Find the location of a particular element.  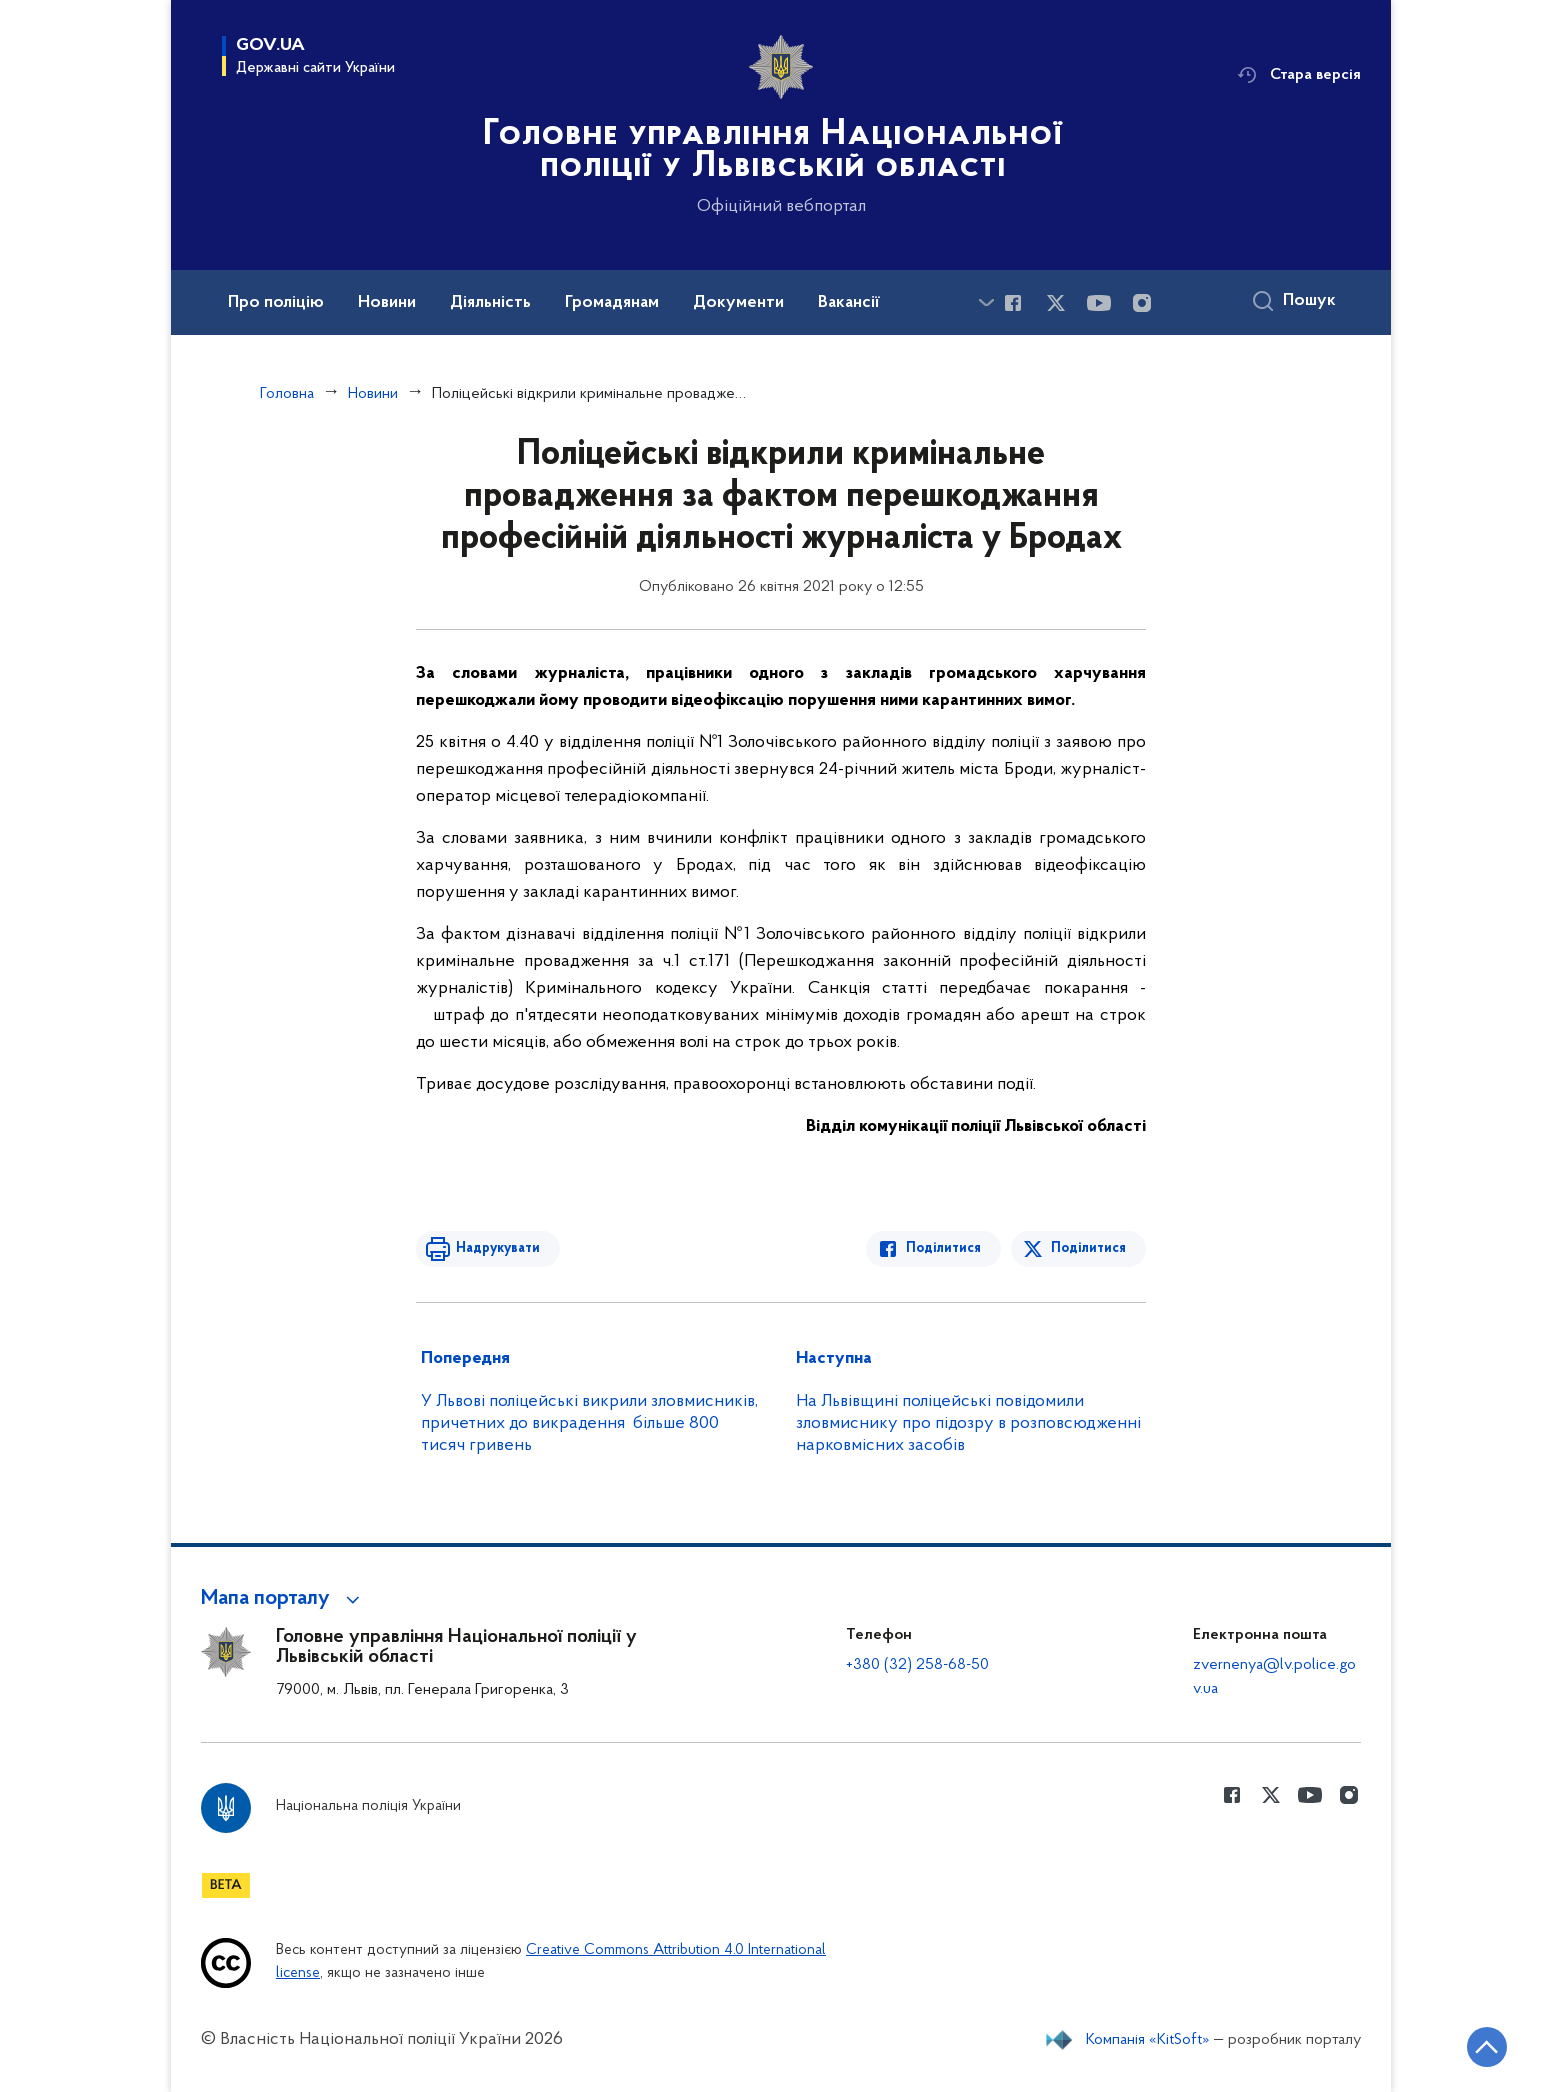

+380 (32) 258-68-50 is located at coordinates (917, 1665).